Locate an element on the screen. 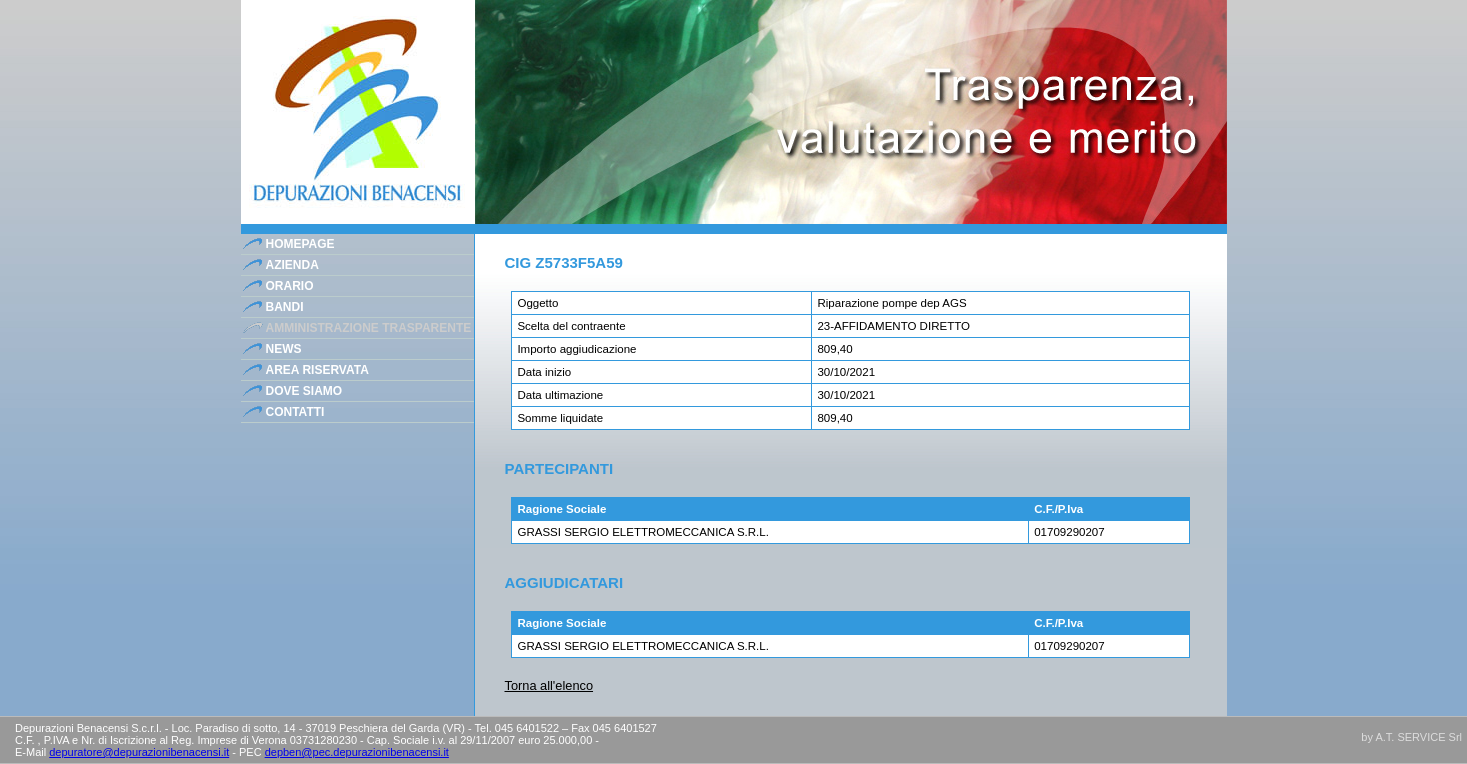 The width and height of the screenshot is (1467, 764). bandi is located at coordinates (285, 307).